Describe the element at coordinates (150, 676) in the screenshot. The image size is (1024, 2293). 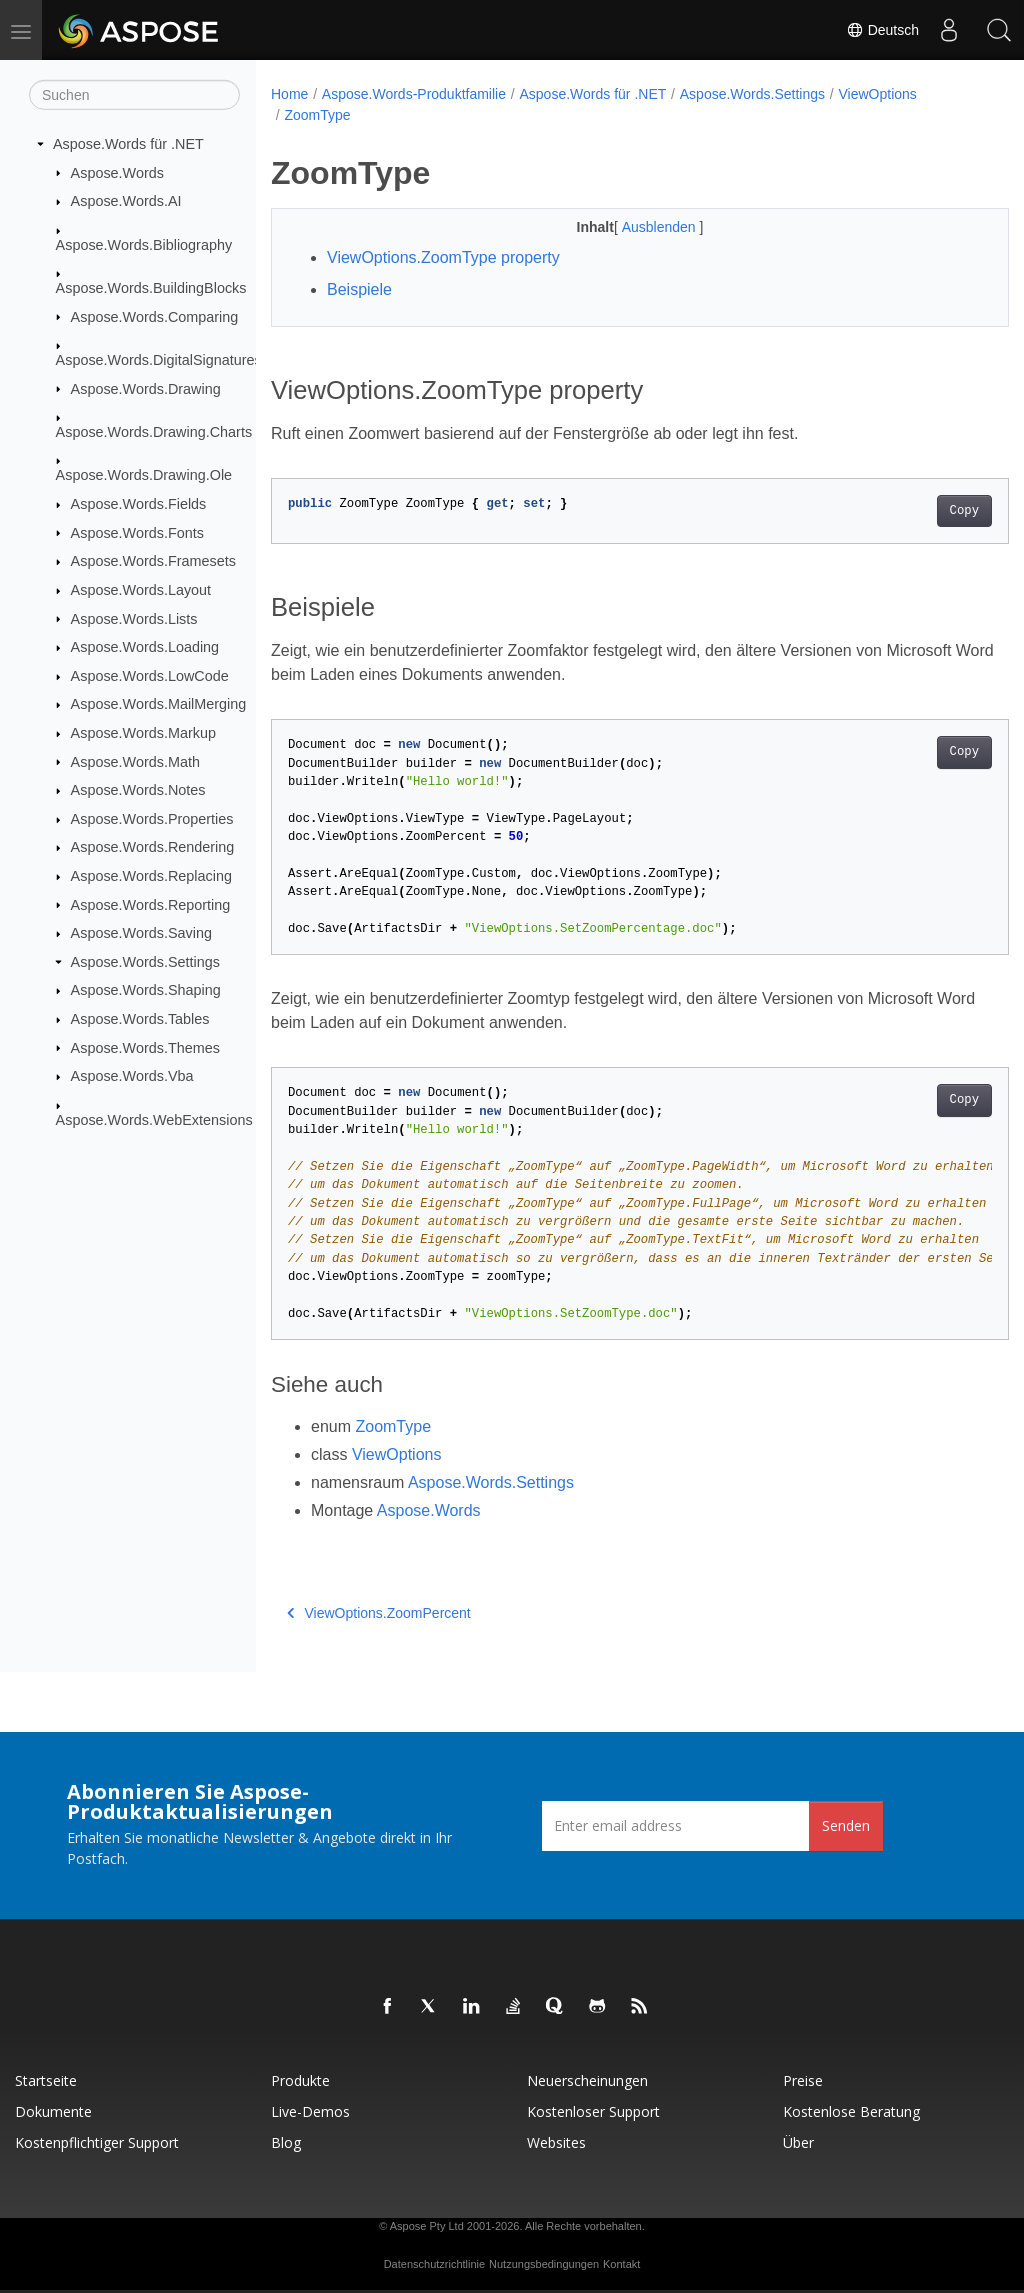
I see `Aspose.Words.LowCode` at that location.